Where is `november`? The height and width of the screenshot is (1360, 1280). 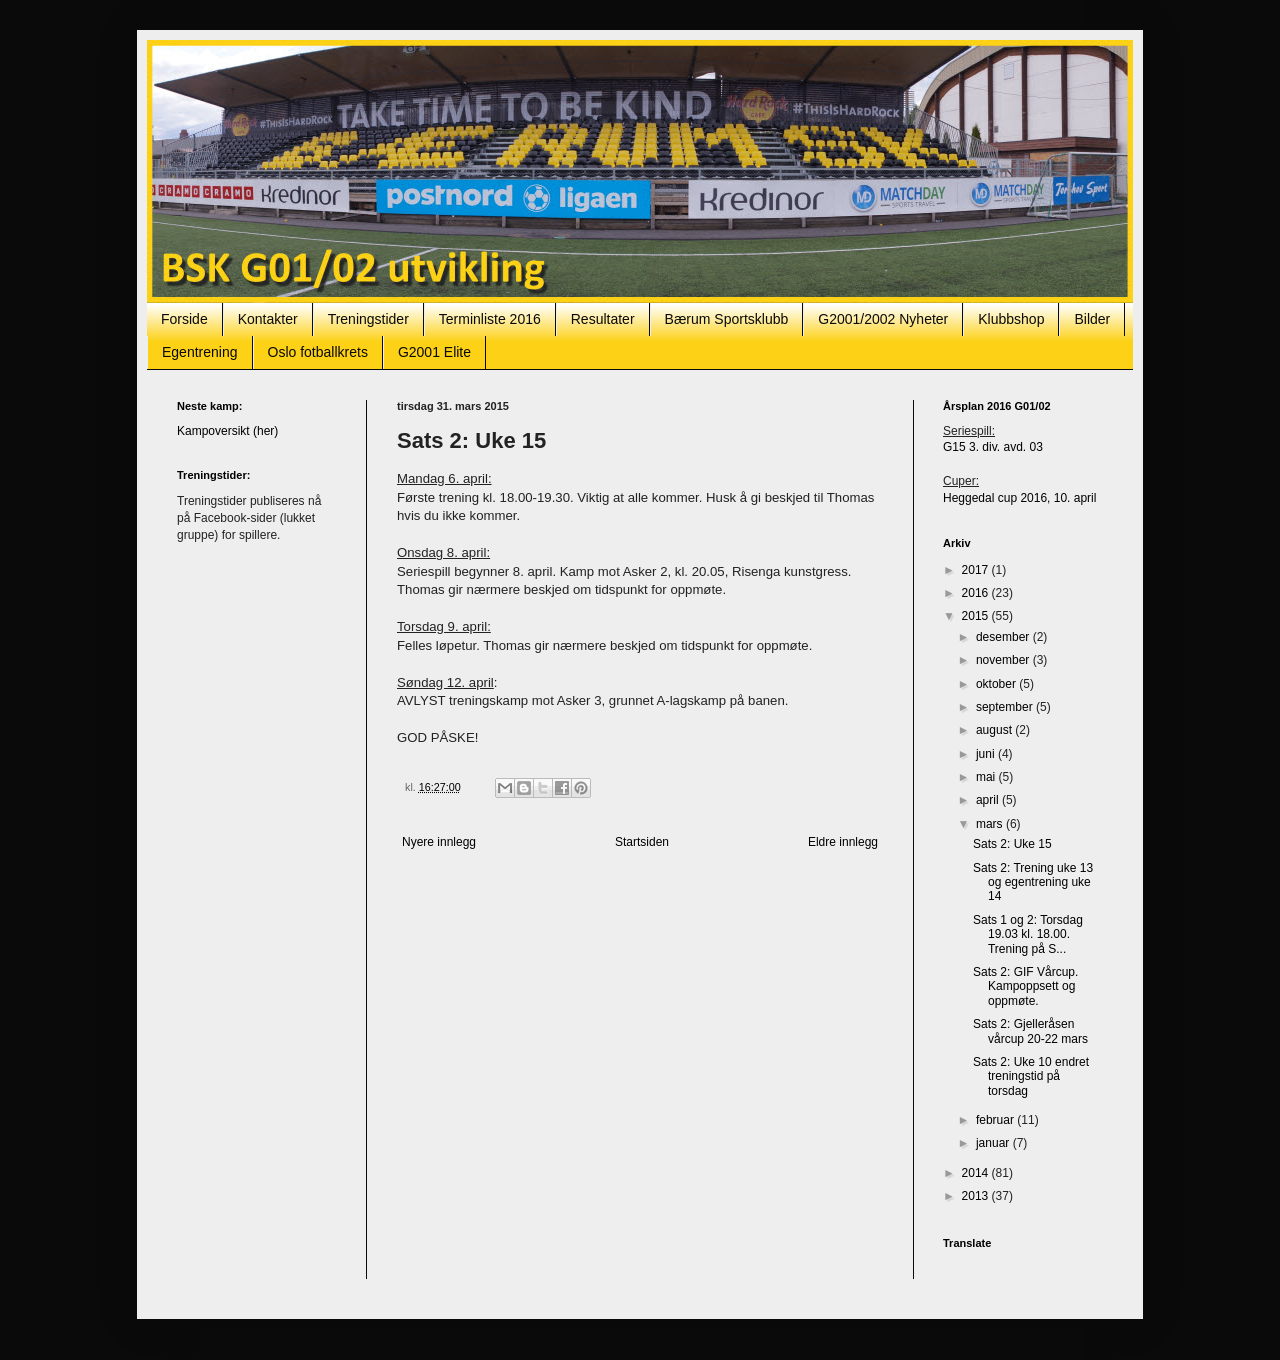 november is located at coordinates (1004, 660).